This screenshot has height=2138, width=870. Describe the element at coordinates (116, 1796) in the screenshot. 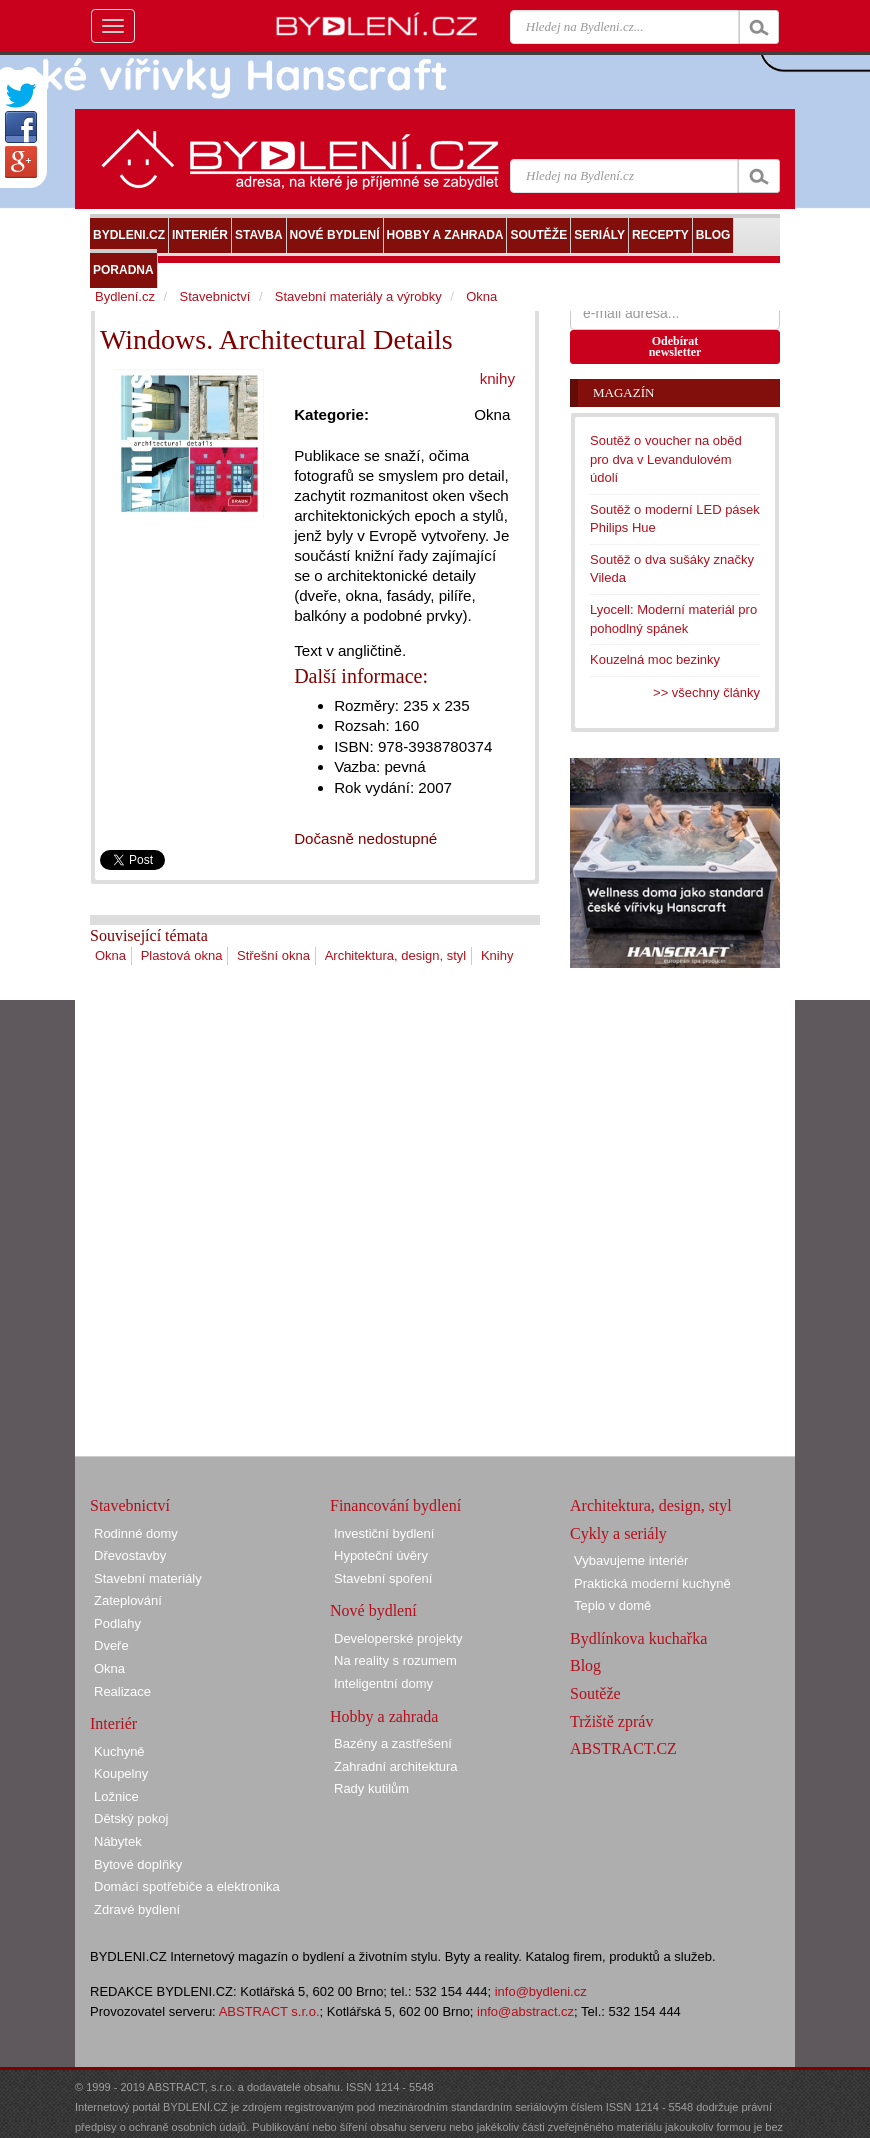

I see `Ložnice` at that location.